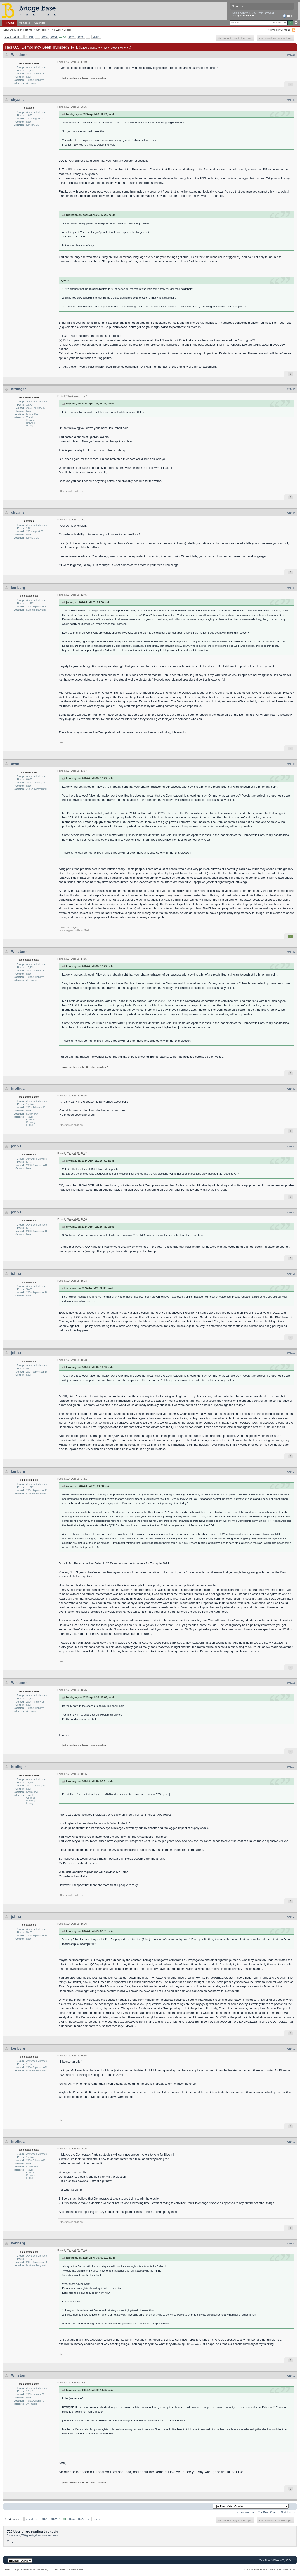 The height and width of the screenshot is (2576, 300). What do you see at coordinates (291, 2375) in the screenshot?
I see `#21460` at bounding box center [291, 2375].